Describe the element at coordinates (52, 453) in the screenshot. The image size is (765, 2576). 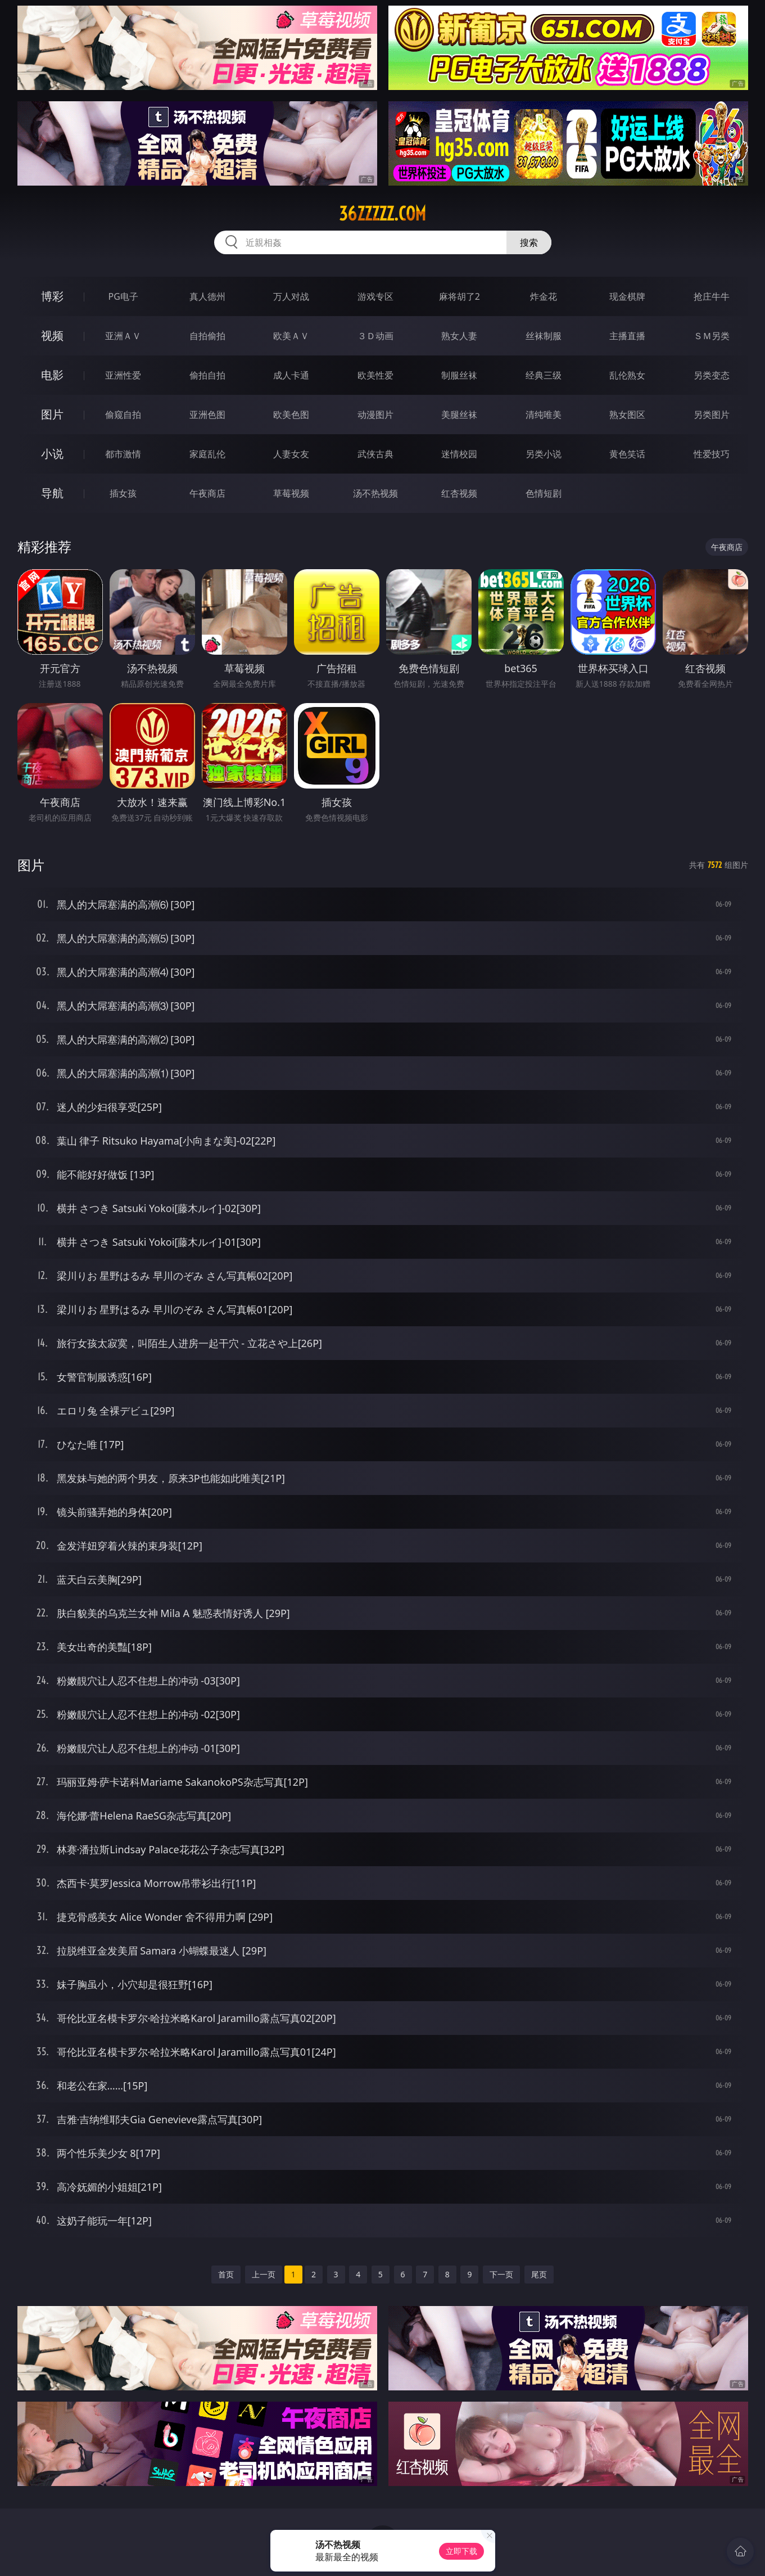
I see `小说` at that location.